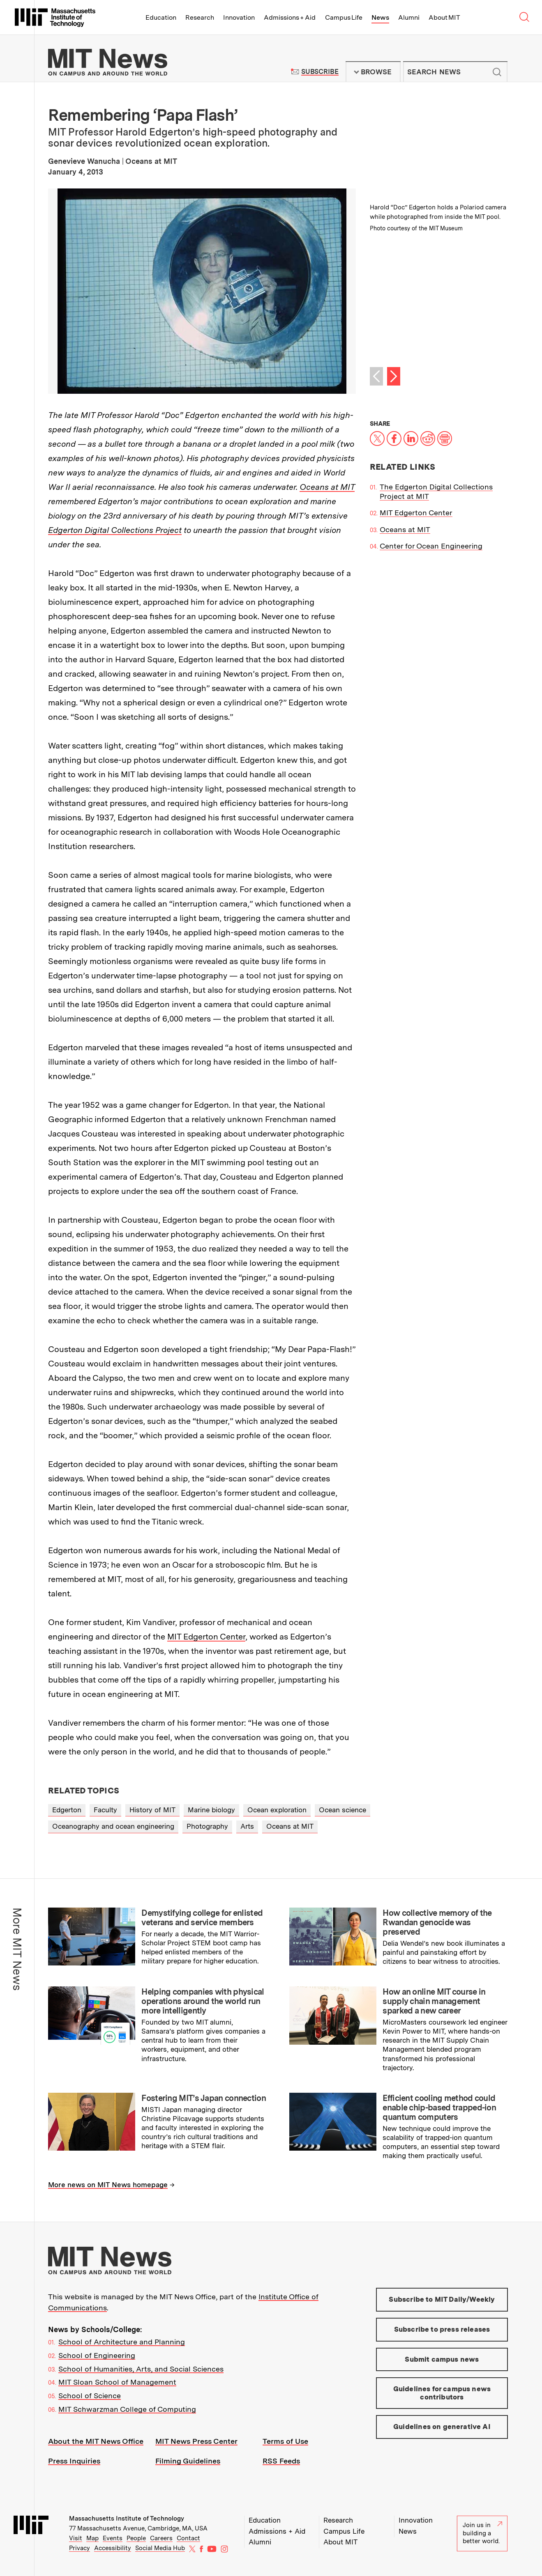 The image size is (542, 2576). Describe the element at coordinates (113, 1826) in the screenshot. I see `Oceanography and ocean engineering` at that location.